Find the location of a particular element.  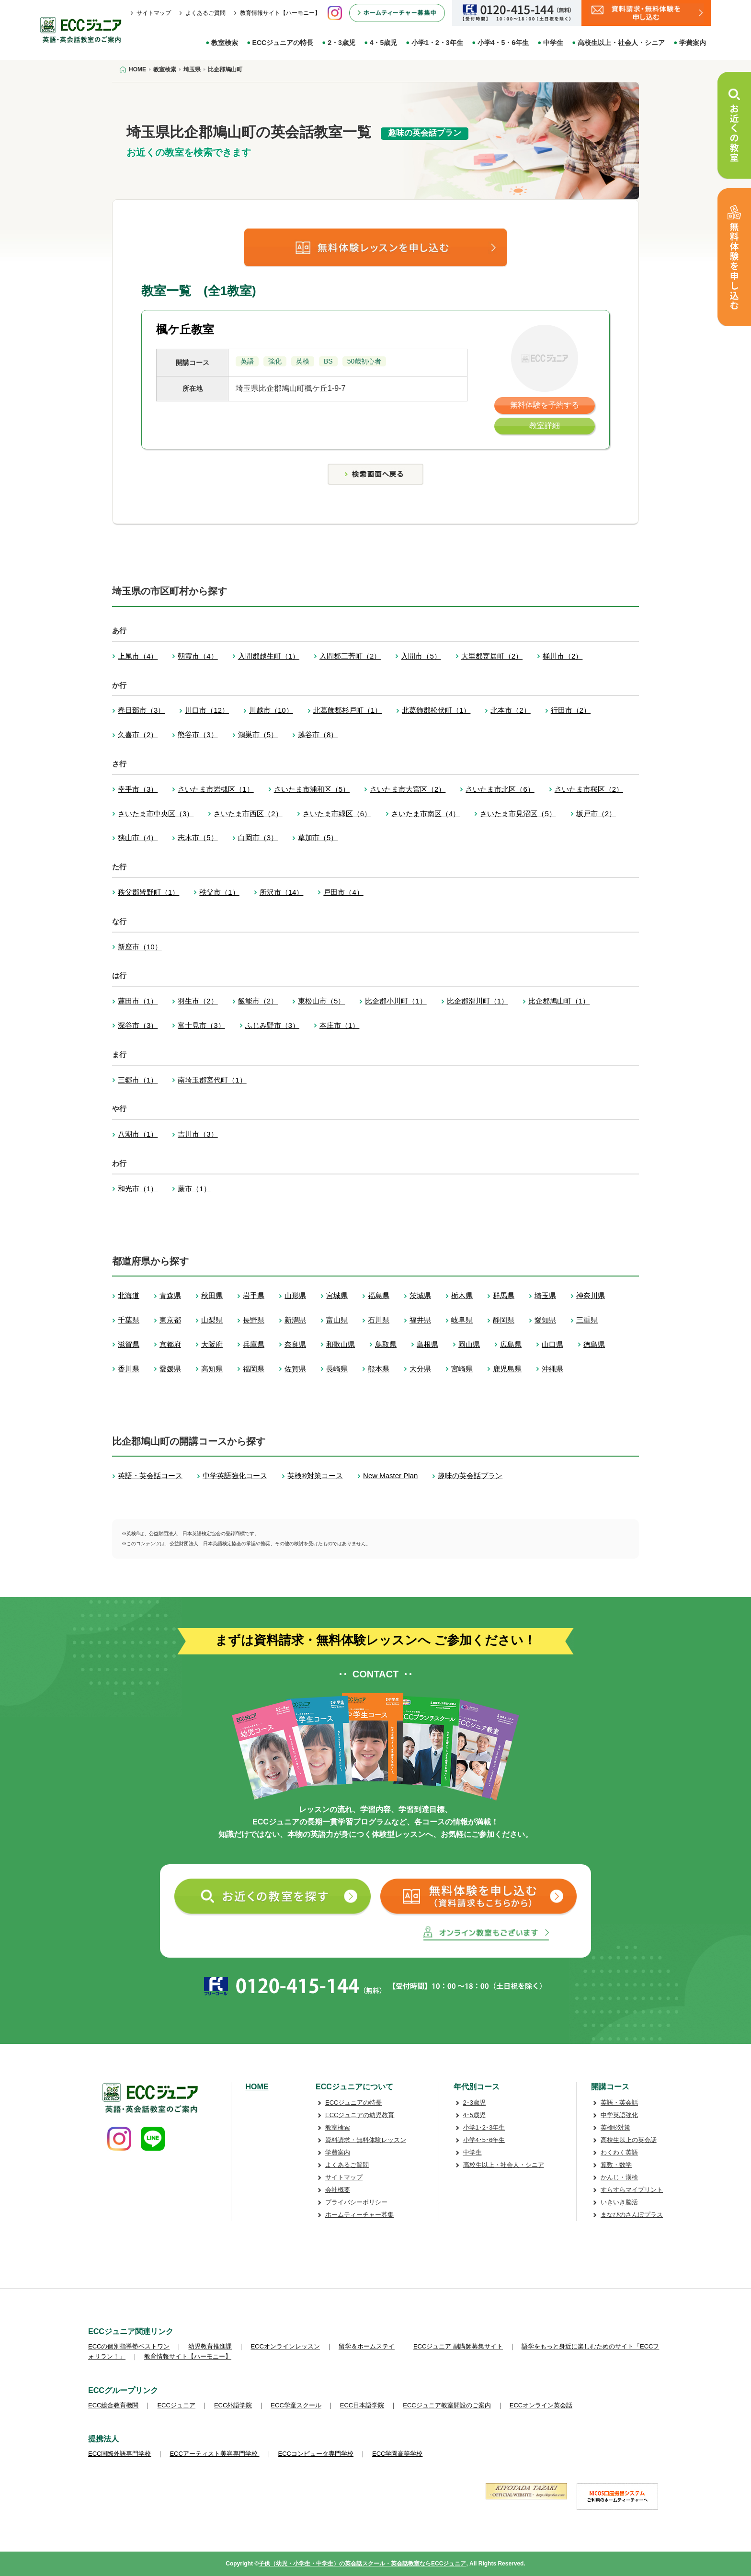

英検®対策 is located at coordinates (615, 2127).